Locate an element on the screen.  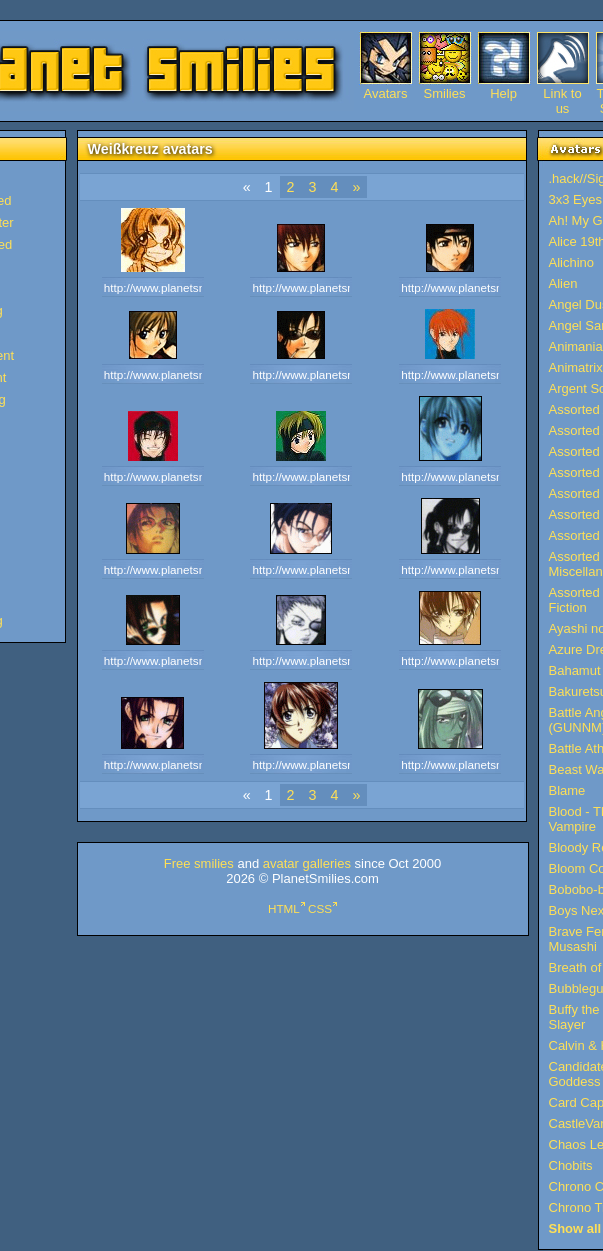
Smilies is located at coordinates (445, 93).